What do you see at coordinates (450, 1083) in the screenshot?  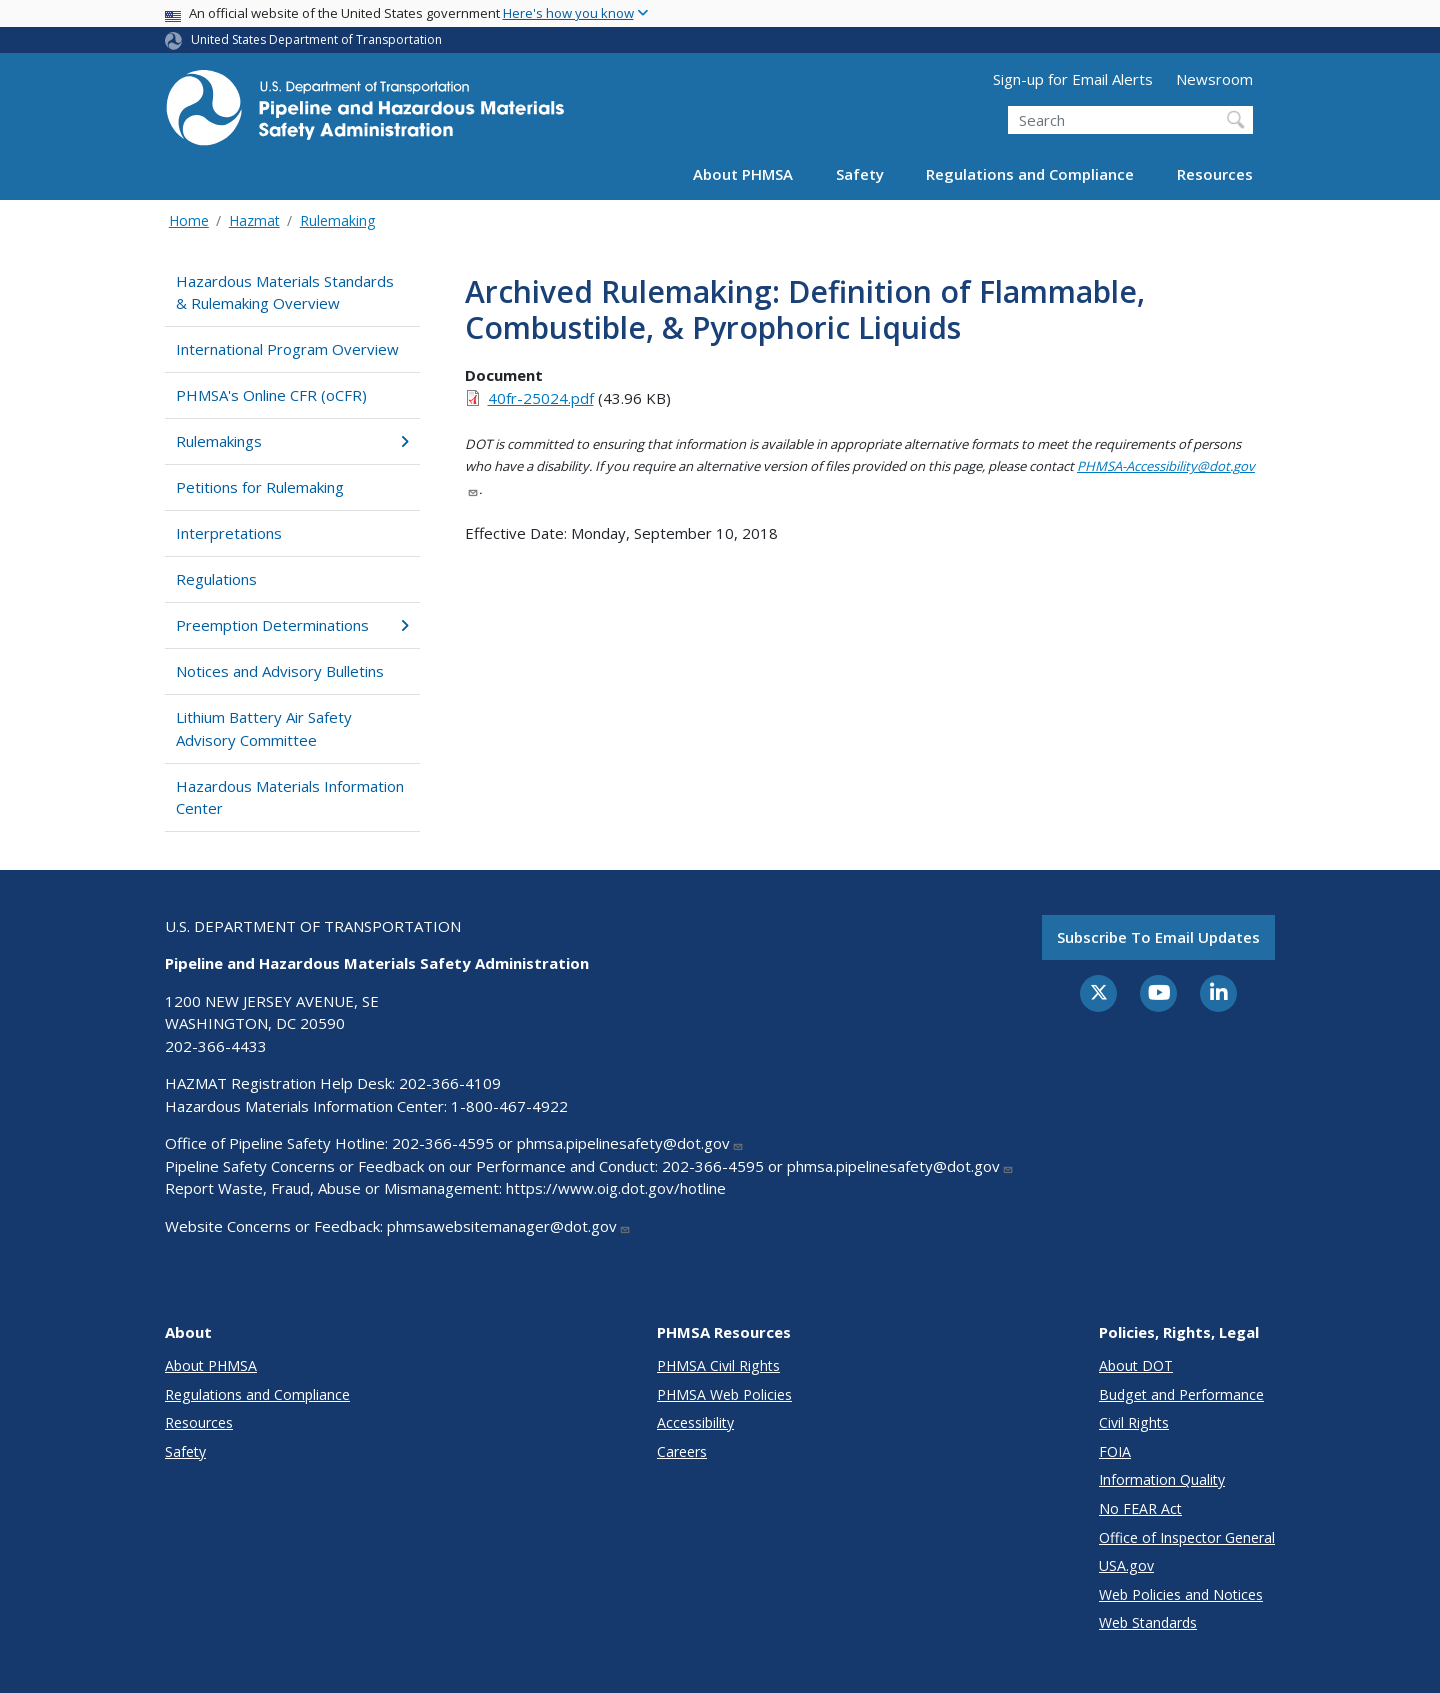 I see `202-366-4109` at bounding box center [450, 1083].